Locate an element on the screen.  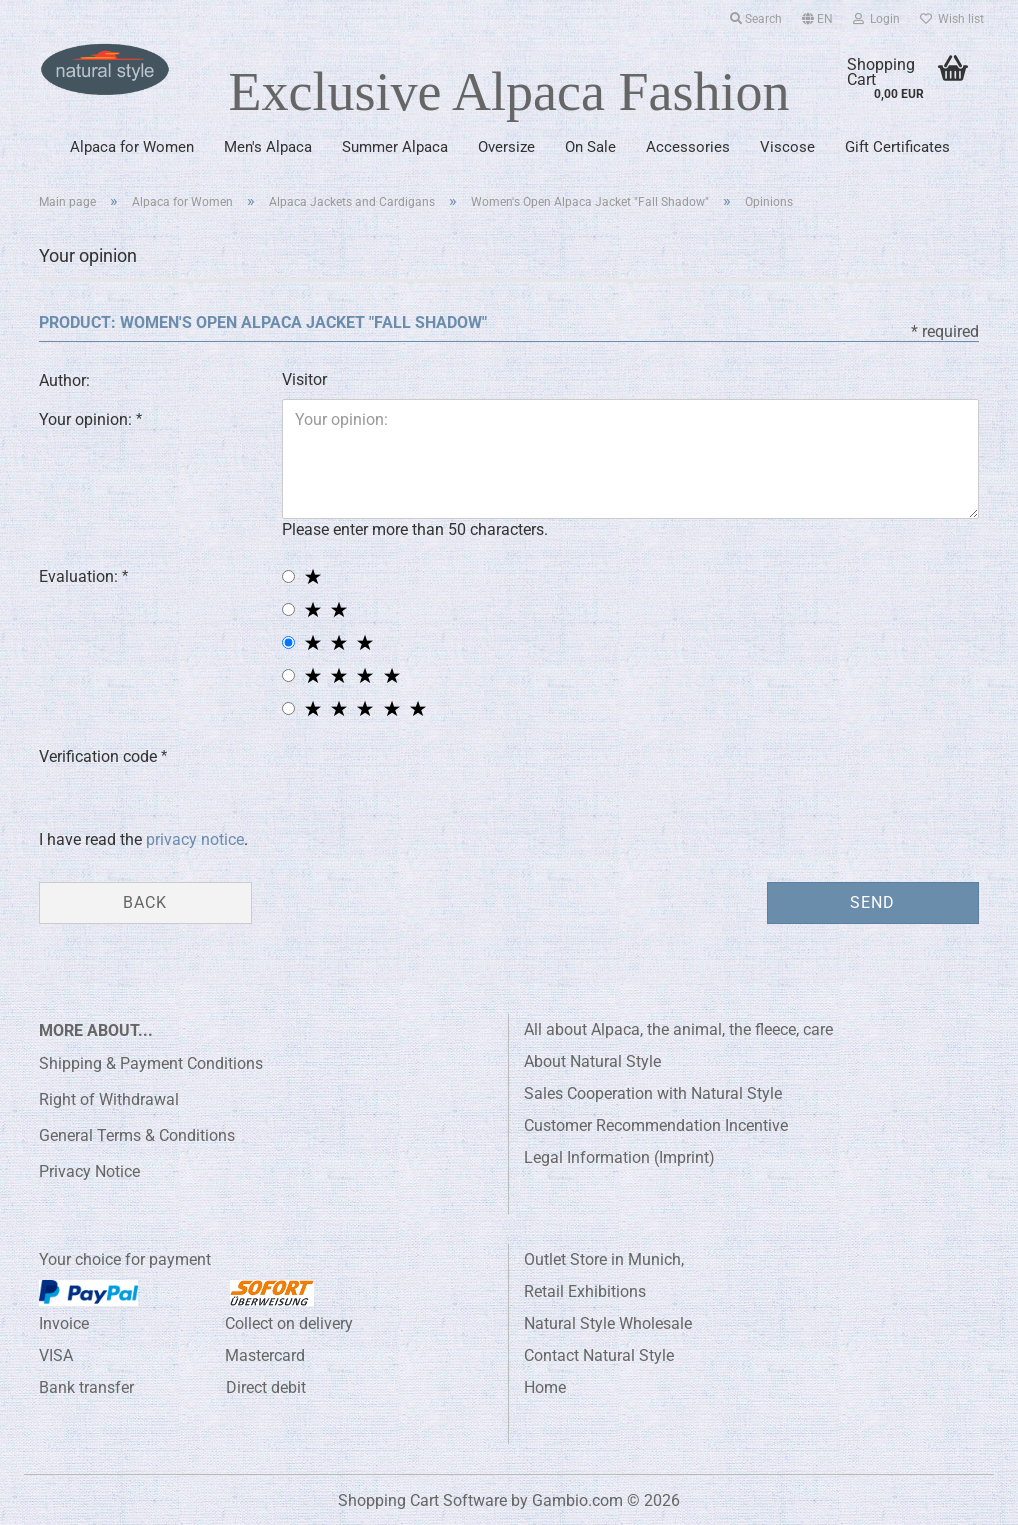
Shopping Cart Software is located at coordinates (422, 1500).